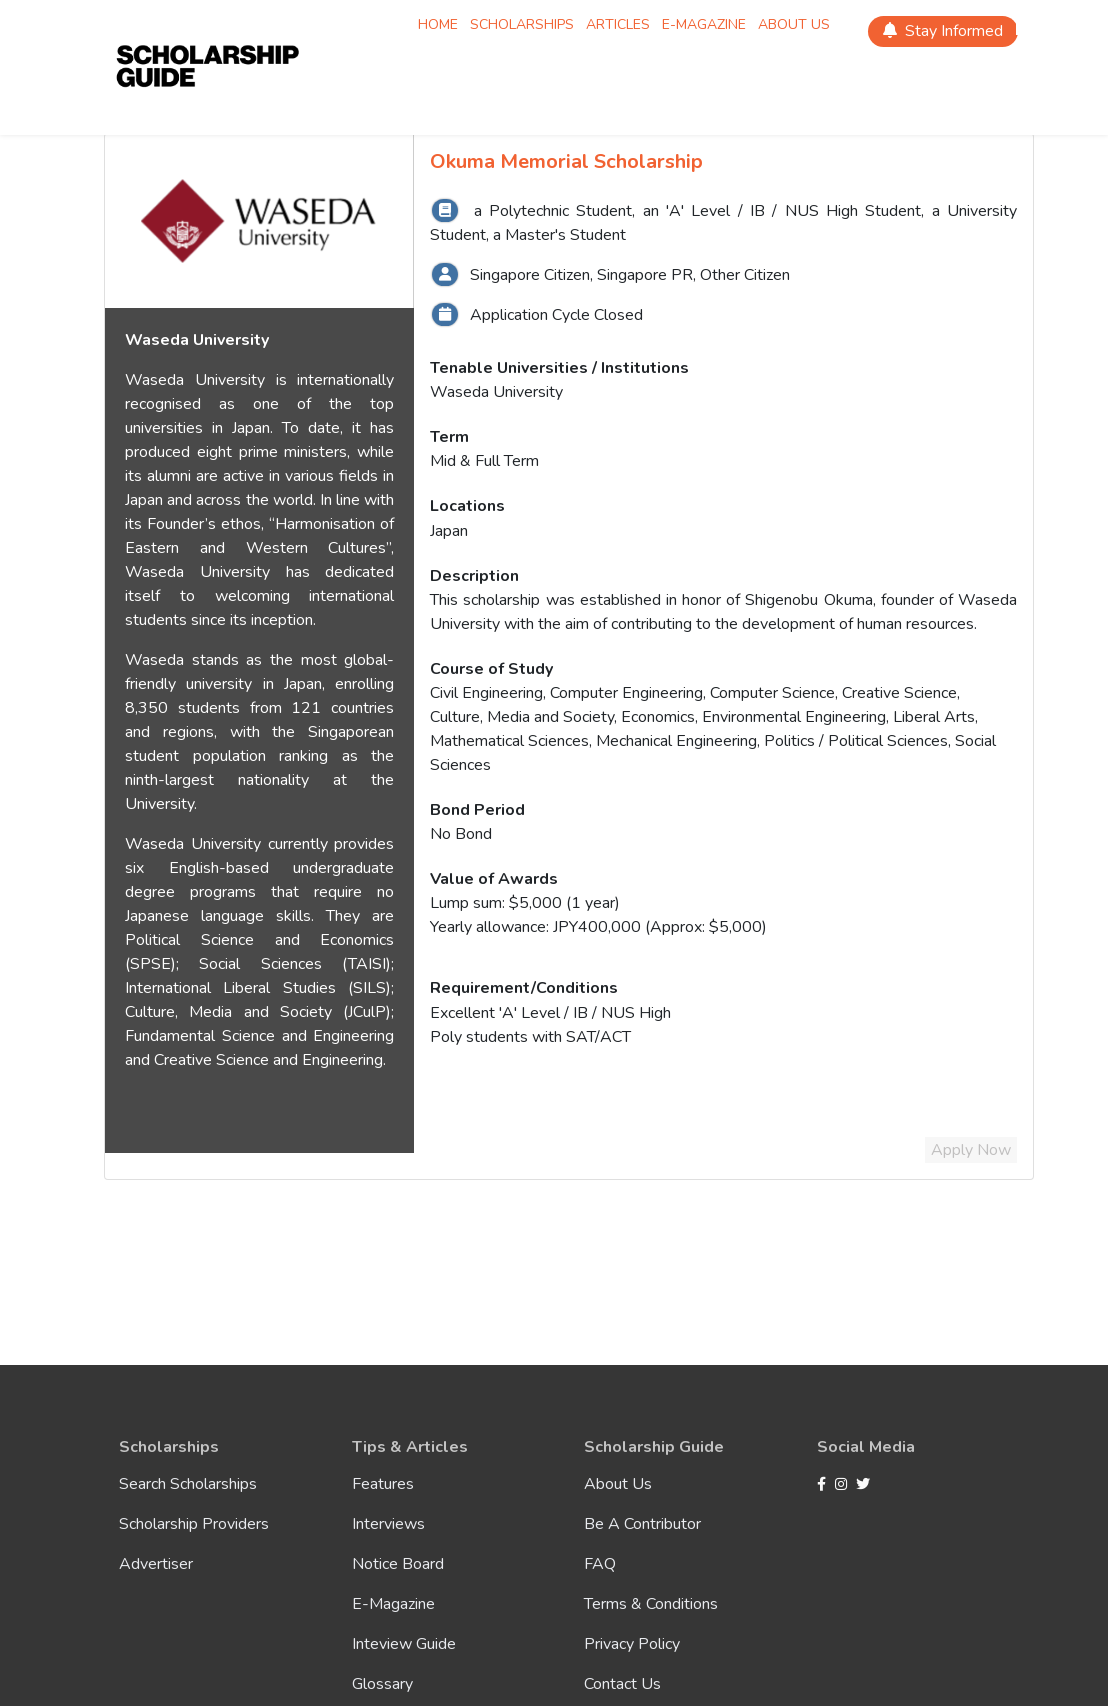  What do you see at coordinates (600, 1564) in the screenshot?
I see `FAQ` at bounding box center [600, 1564].